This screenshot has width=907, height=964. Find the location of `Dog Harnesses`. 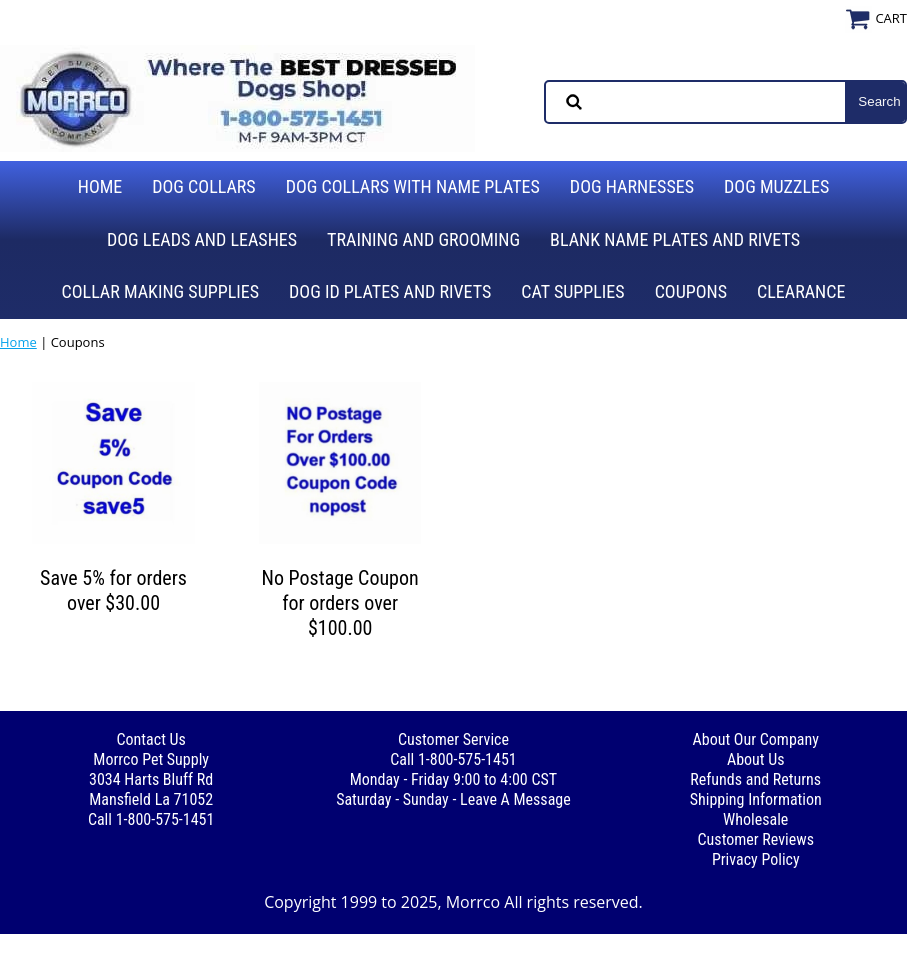

Dog Harnesses is located at coordinates (632, 186).